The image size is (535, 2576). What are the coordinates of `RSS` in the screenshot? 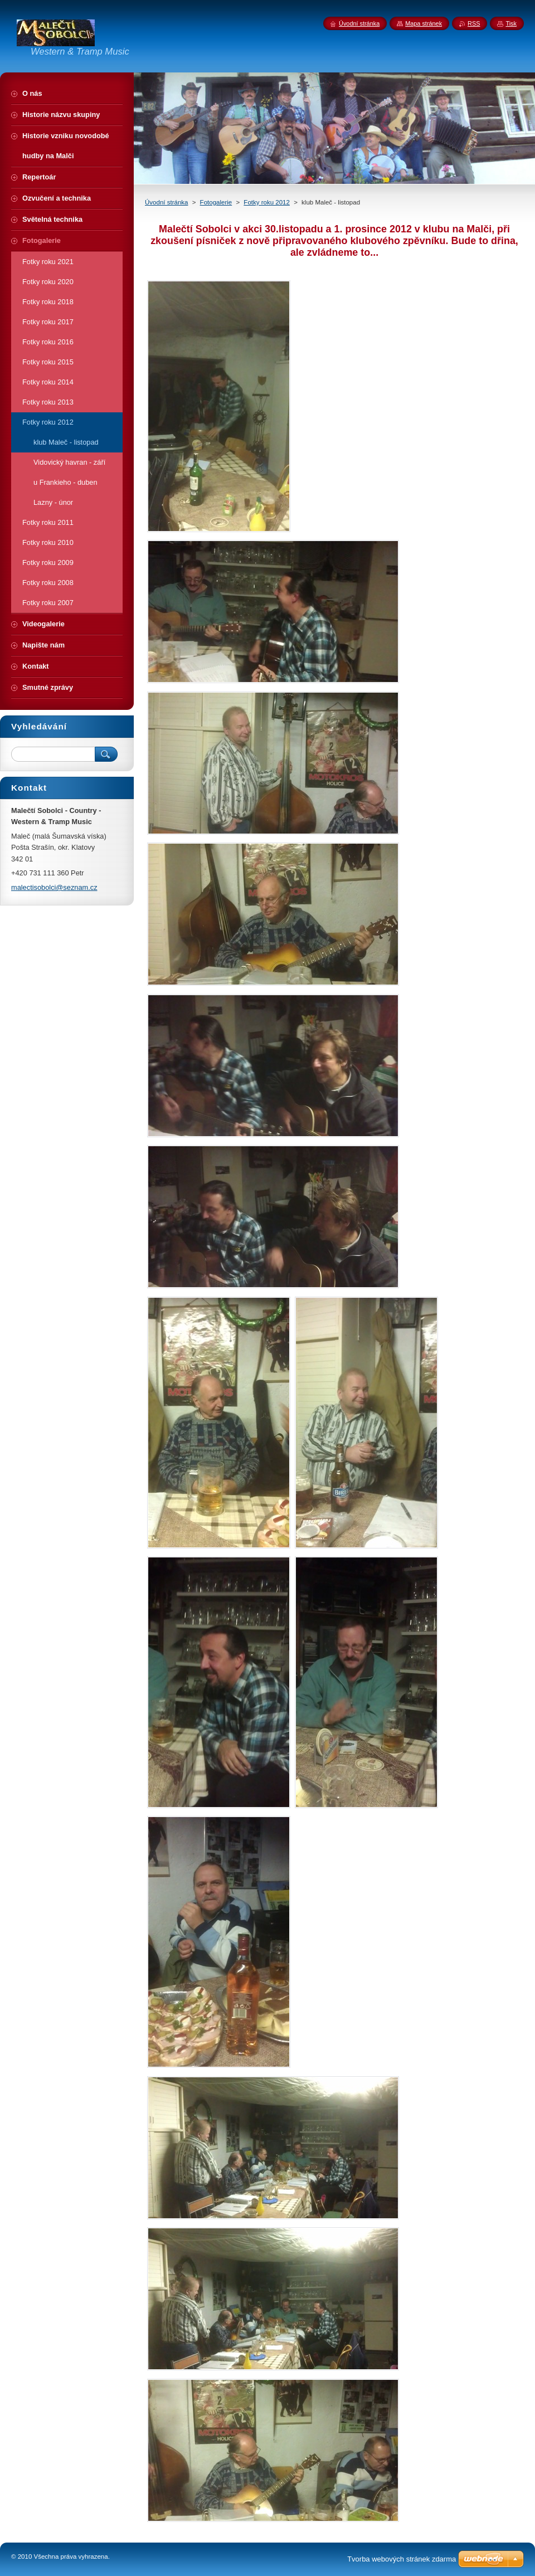 It's located at (474, 23).